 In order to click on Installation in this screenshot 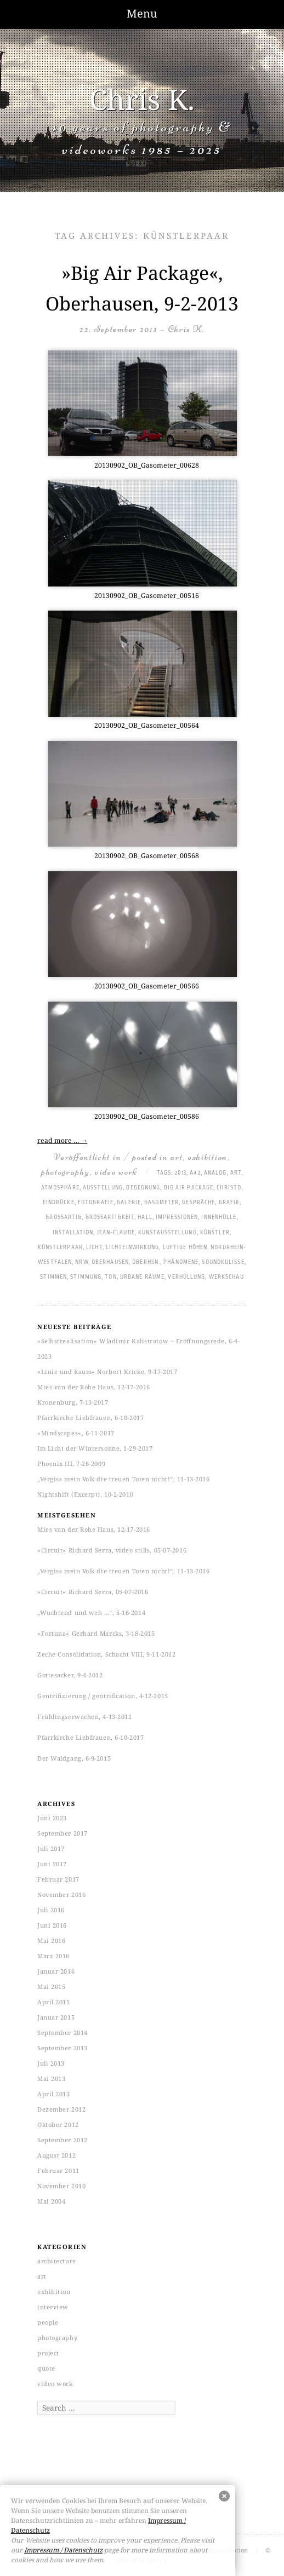, I will do `click(73, 1232)`.